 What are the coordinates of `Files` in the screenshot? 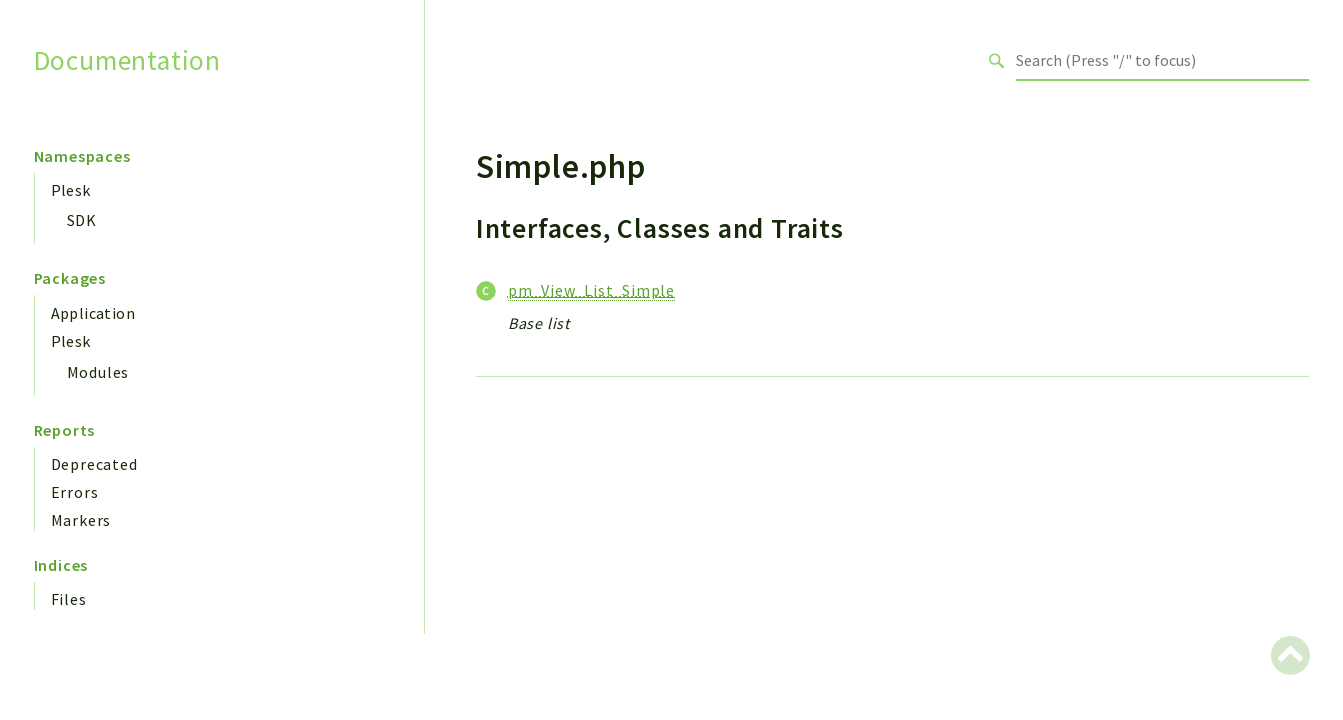 It's located at (69, 599).